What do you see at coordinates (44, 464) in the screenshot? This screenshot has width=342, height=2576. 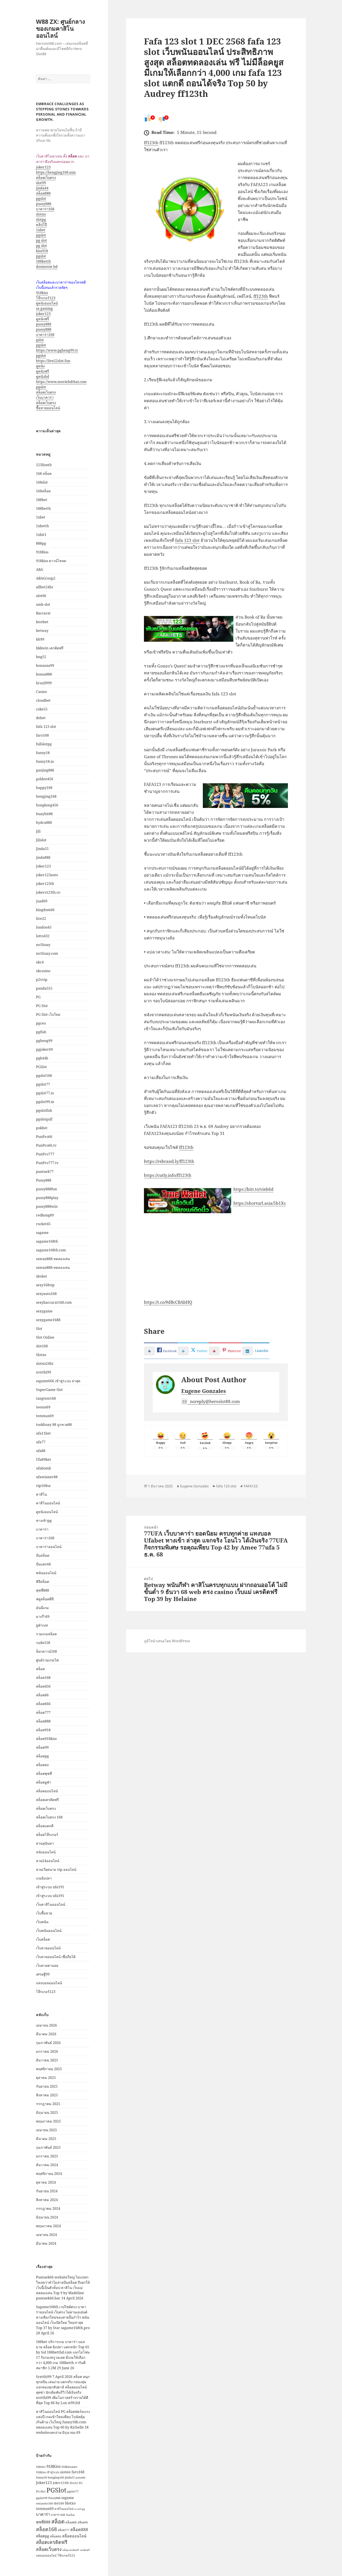 I see `123lionth` at bounding box center [44, 464].